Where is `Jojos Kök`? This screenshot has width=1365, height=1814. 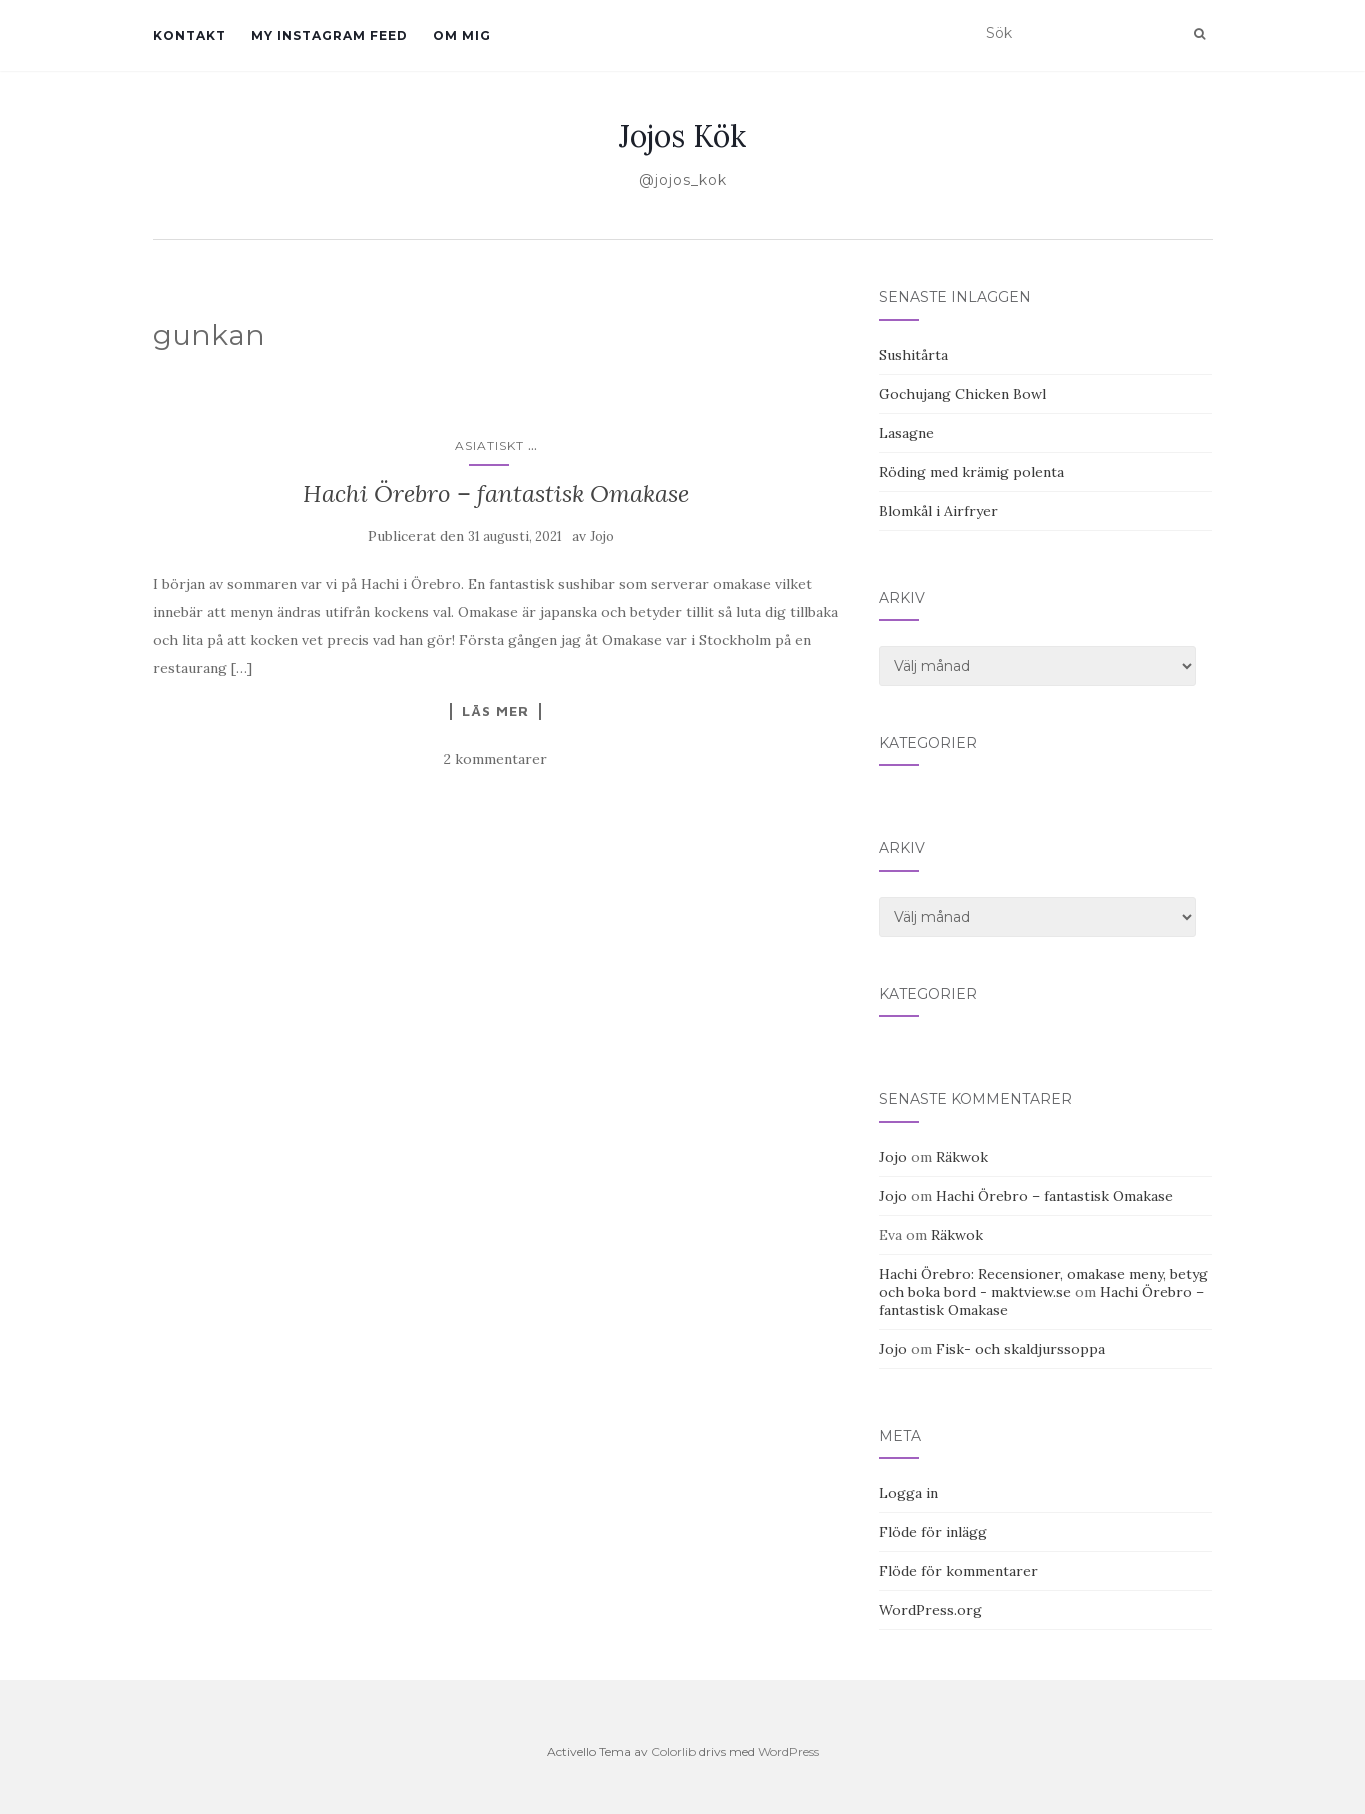 Jojos Kök is located at coordinates (682, 136).